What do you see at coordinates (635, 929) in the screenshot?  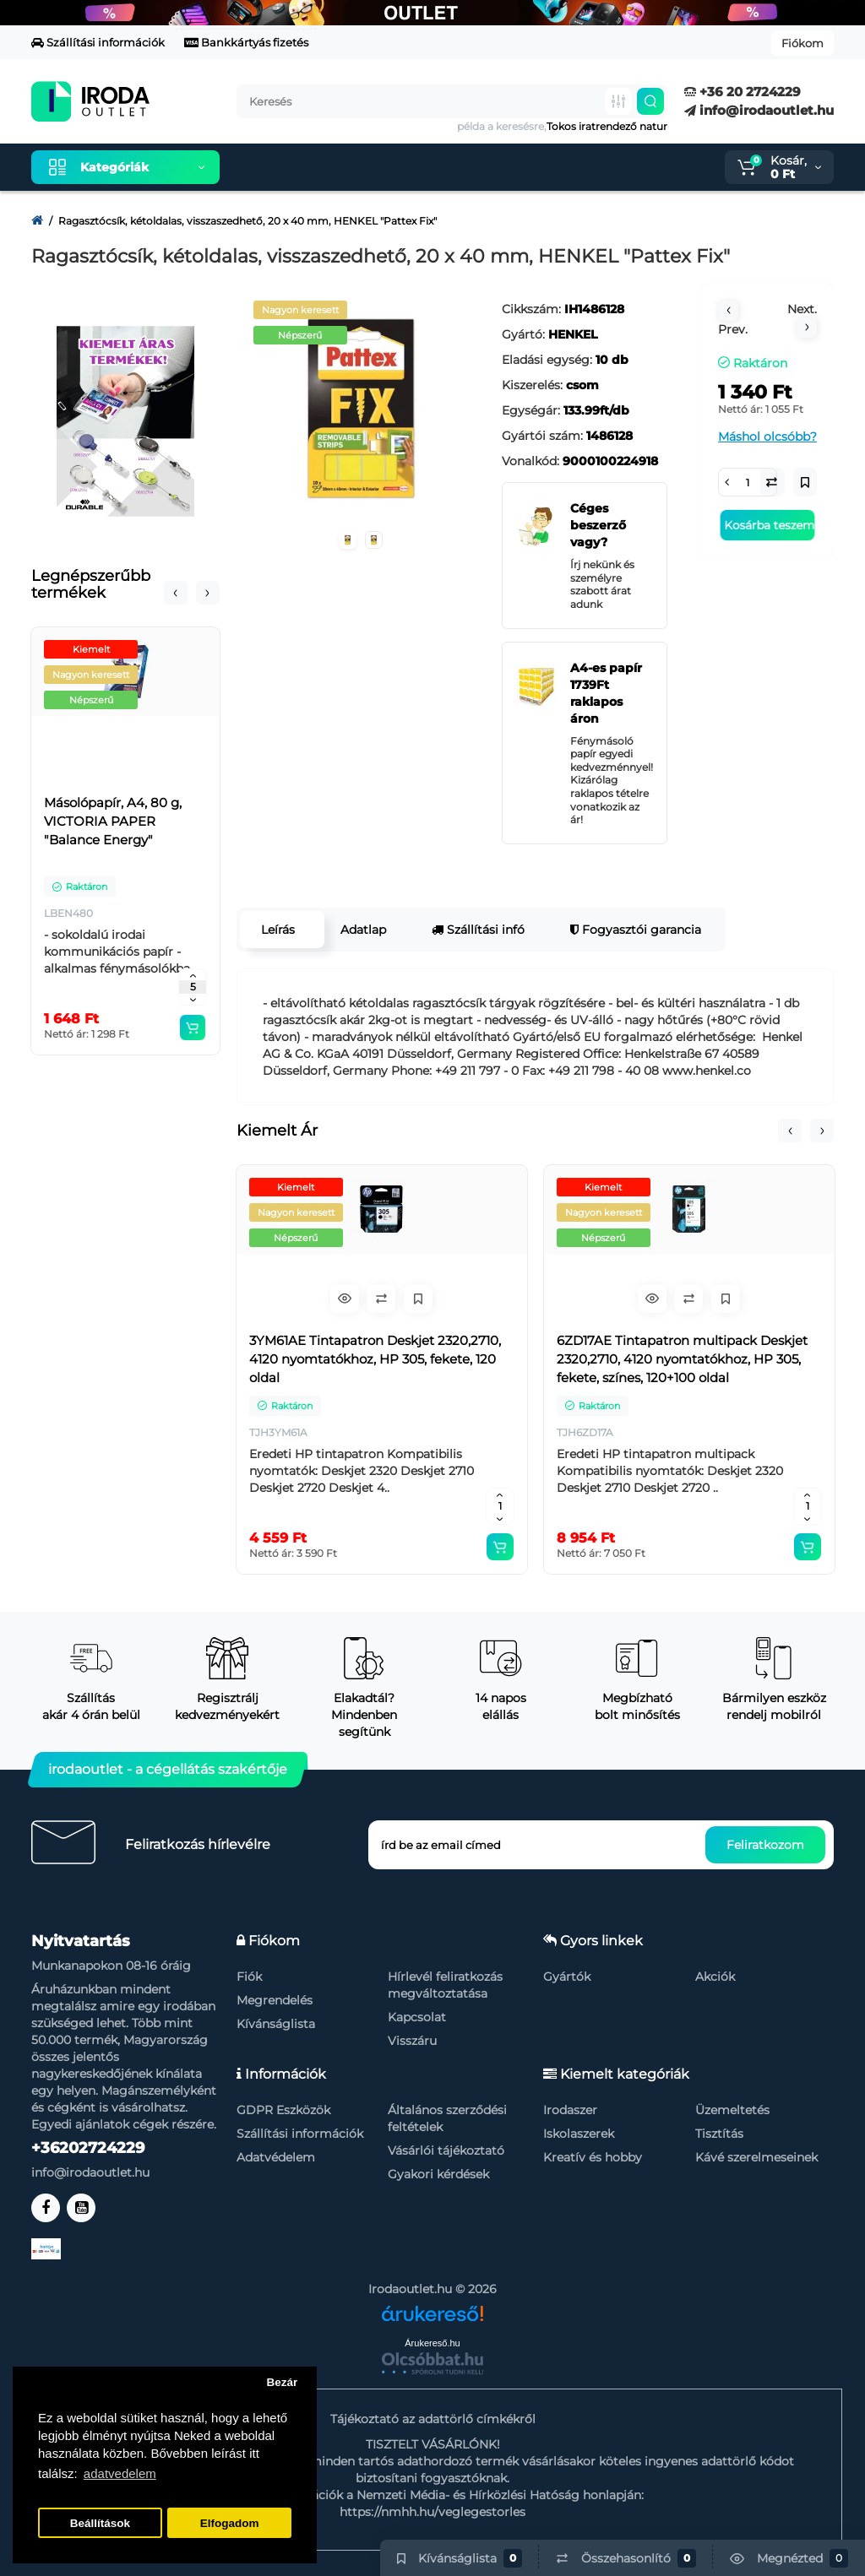 I see `Fogyasztói garancia` at bounding box center [635, 929].